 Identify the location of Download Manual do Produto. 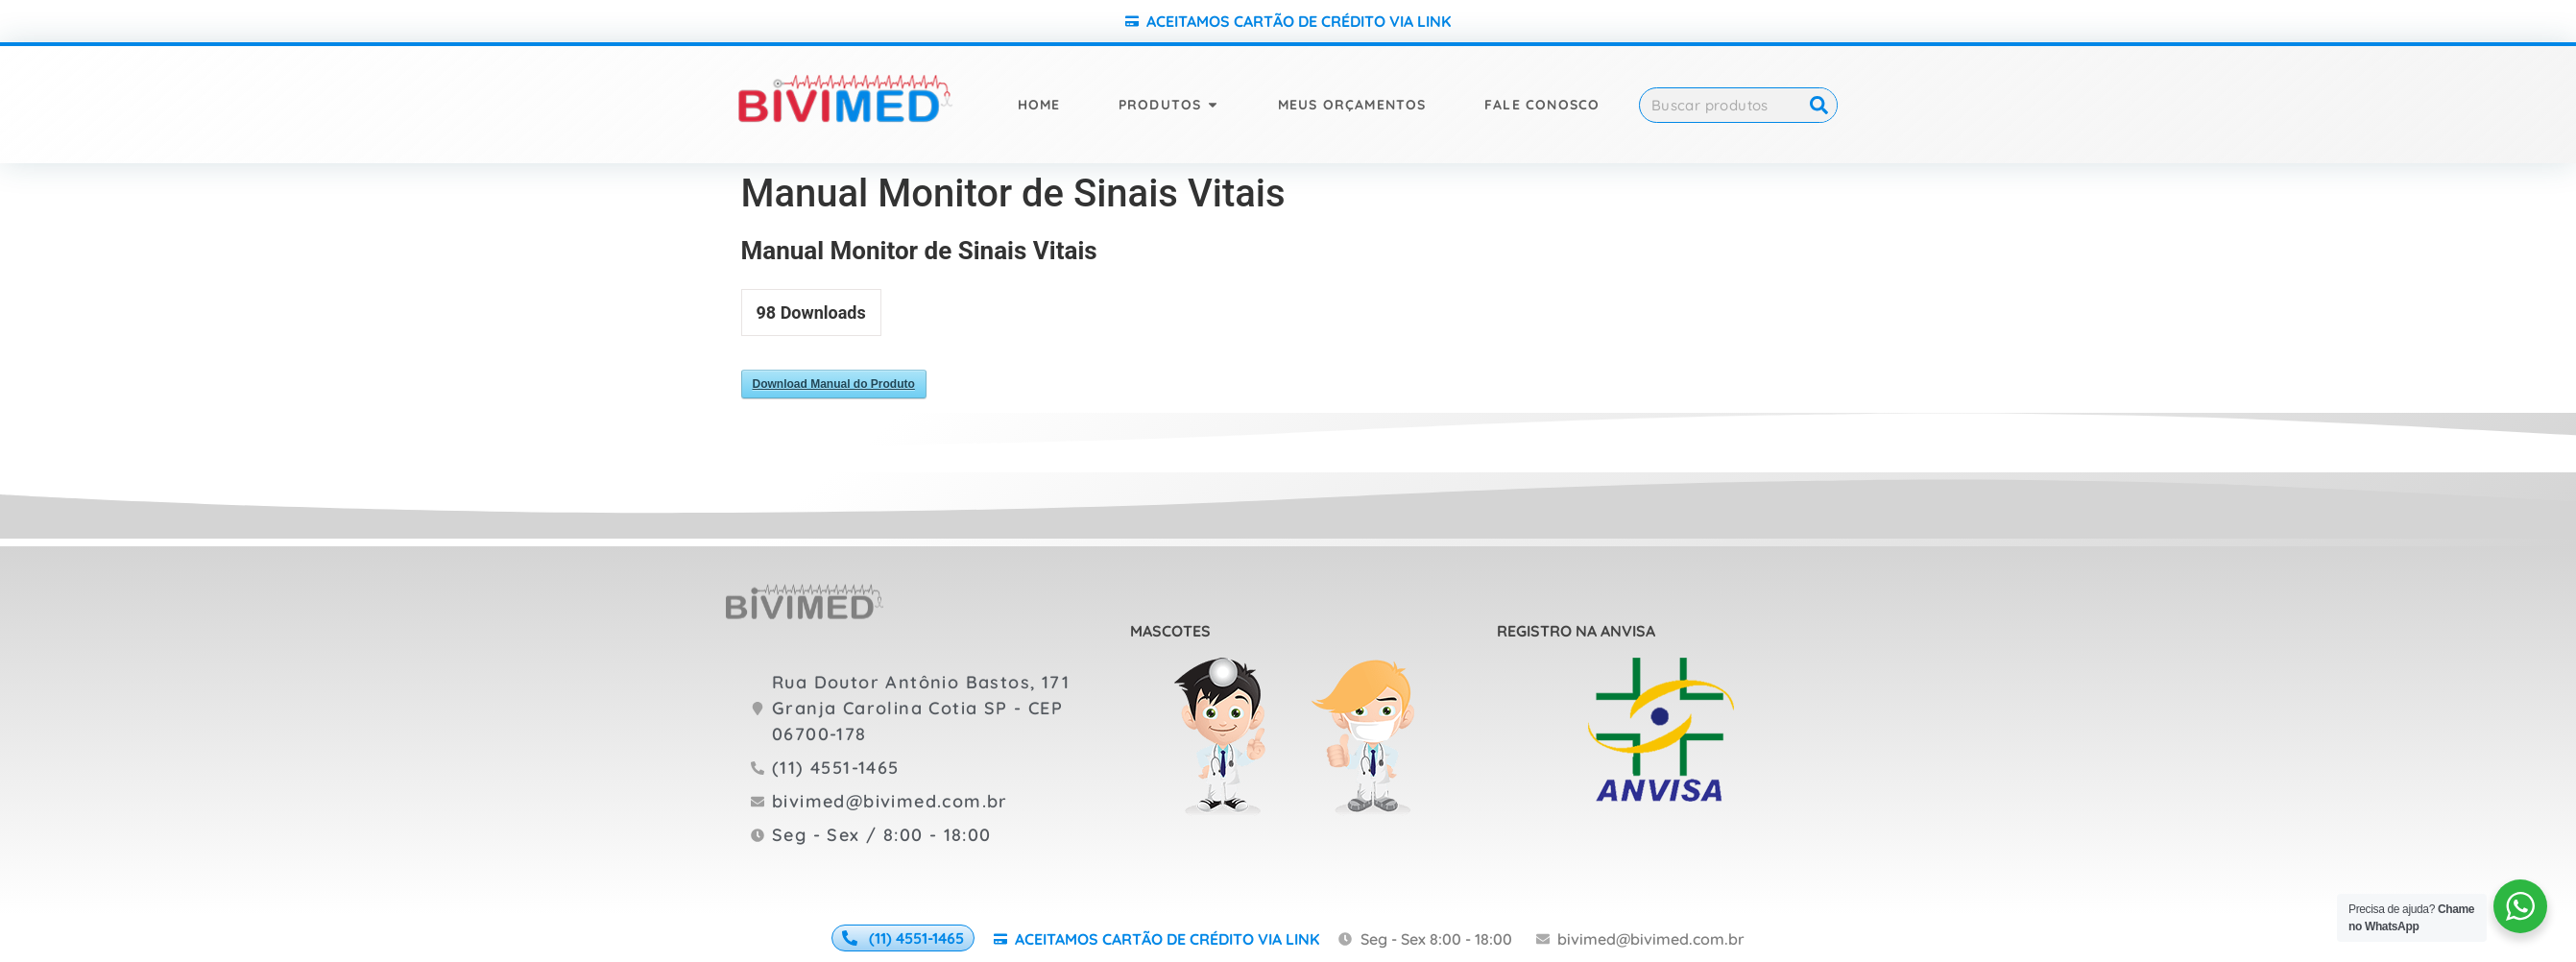
(834, 384).